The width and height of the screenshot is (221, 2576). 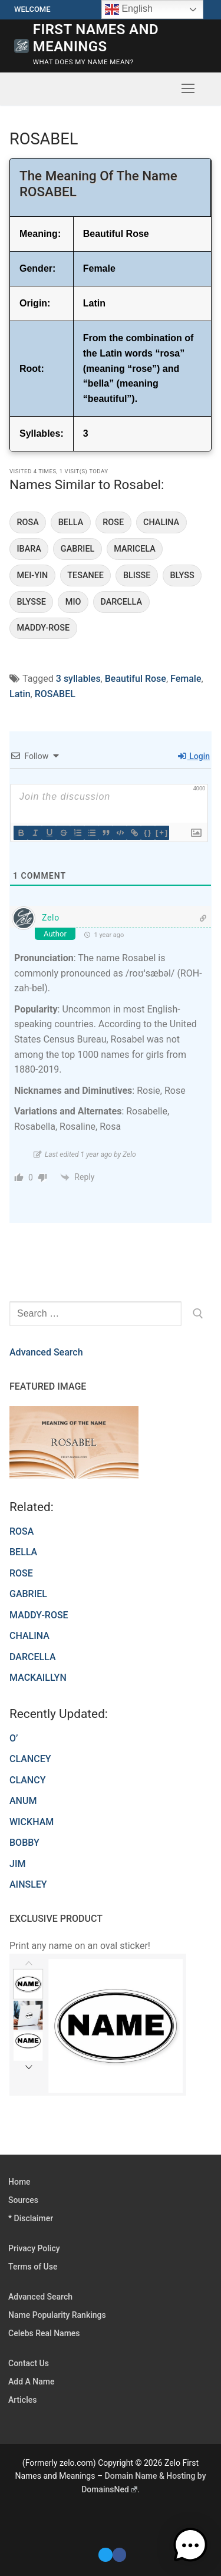 What do you see at coordinates (28, 1884) in the screenshot?
I see `AINSLEY` at bounding box center [28, 1884].